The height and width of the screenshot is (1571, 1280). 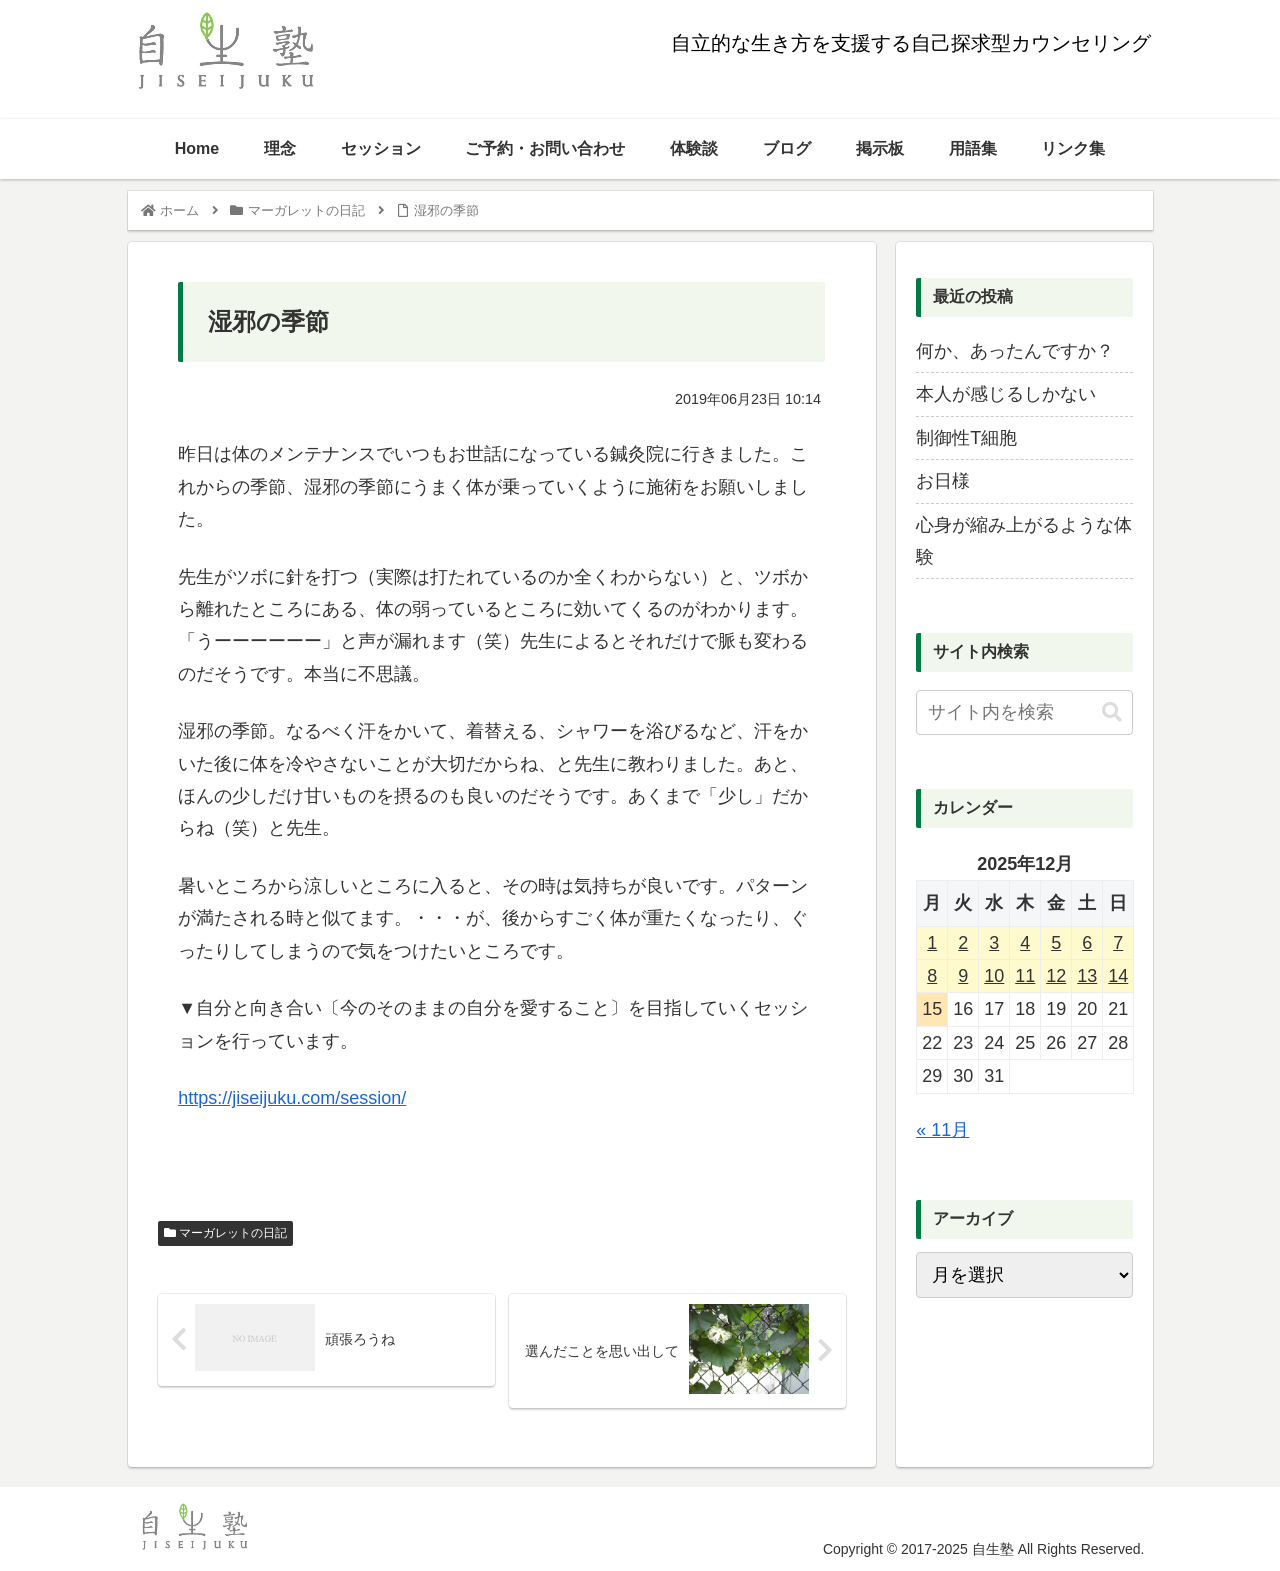 I want to click on 8 [2025年12月8日 に投稿を公開], so click(x=932, y=976).